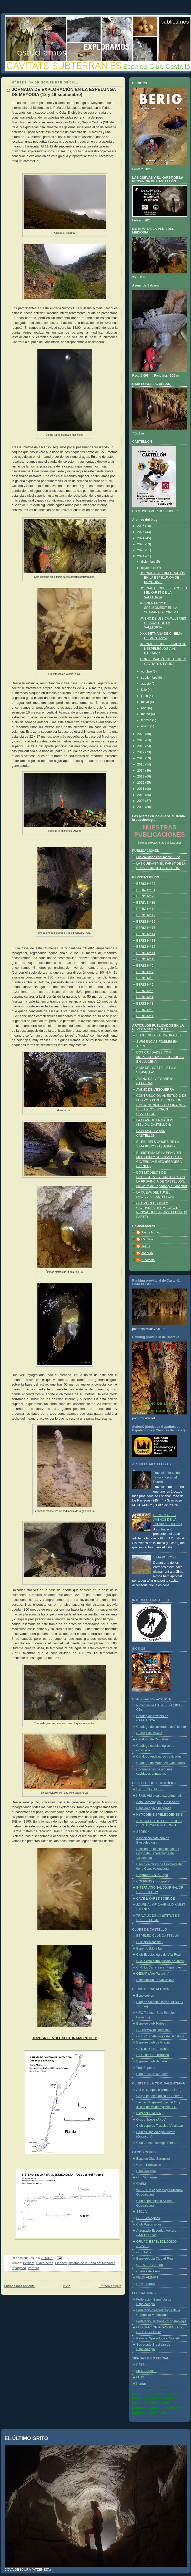 The image size is (191, 2576). What do you see at coordinates (164, 1557) in the screenshot?
I see `SIMA POSOS-2` at bounding box center [164, 1557].